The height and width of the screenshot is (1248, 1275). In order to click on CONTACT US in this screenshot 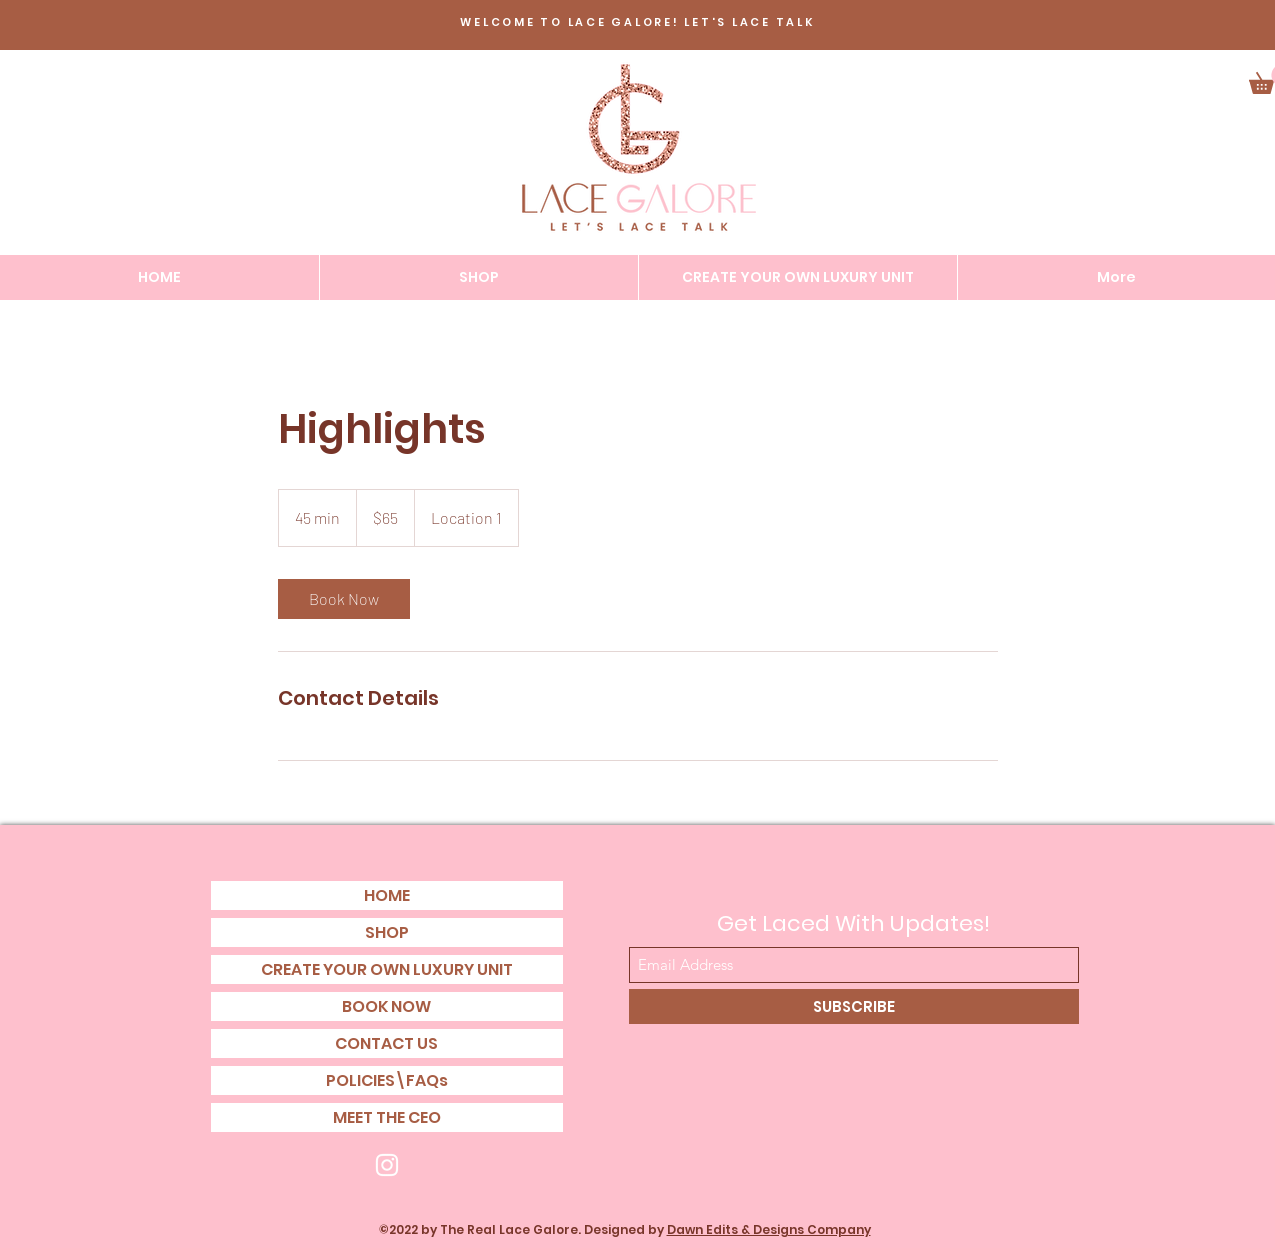, I will do `click(386, 1043)`.